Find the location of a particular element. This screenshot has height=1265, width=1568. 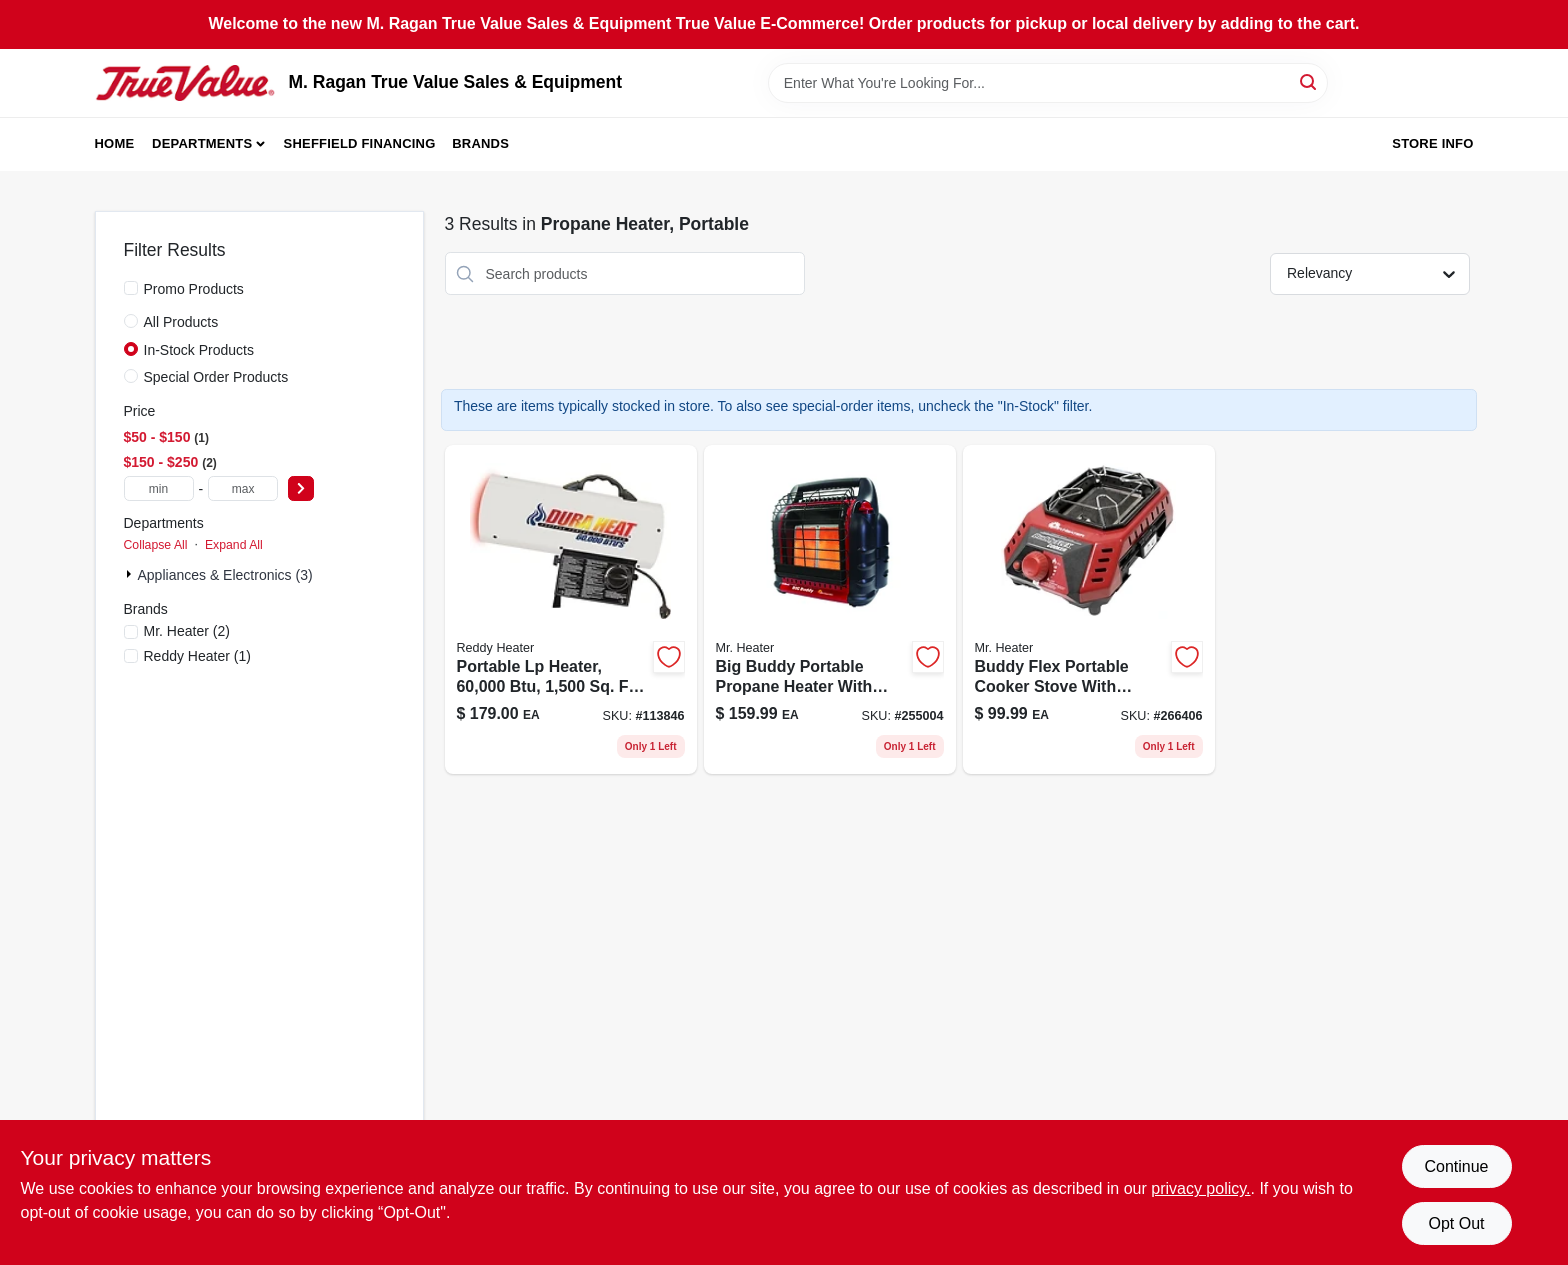

(1) is located at coordinates (197, 656).